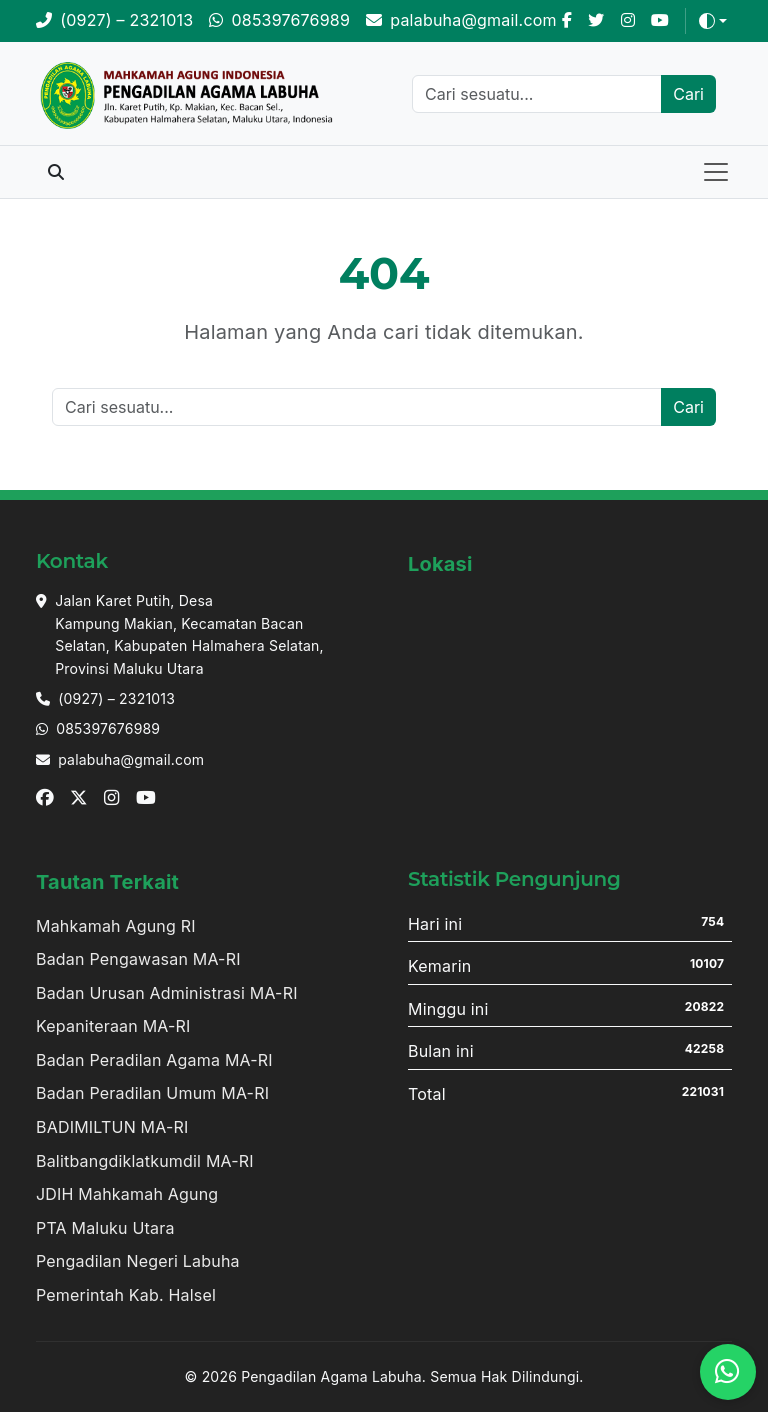  What do you see at coordinates (56, 172) in the screenshot?
I see `[Toggle search]` at bounding box center [56, 172].